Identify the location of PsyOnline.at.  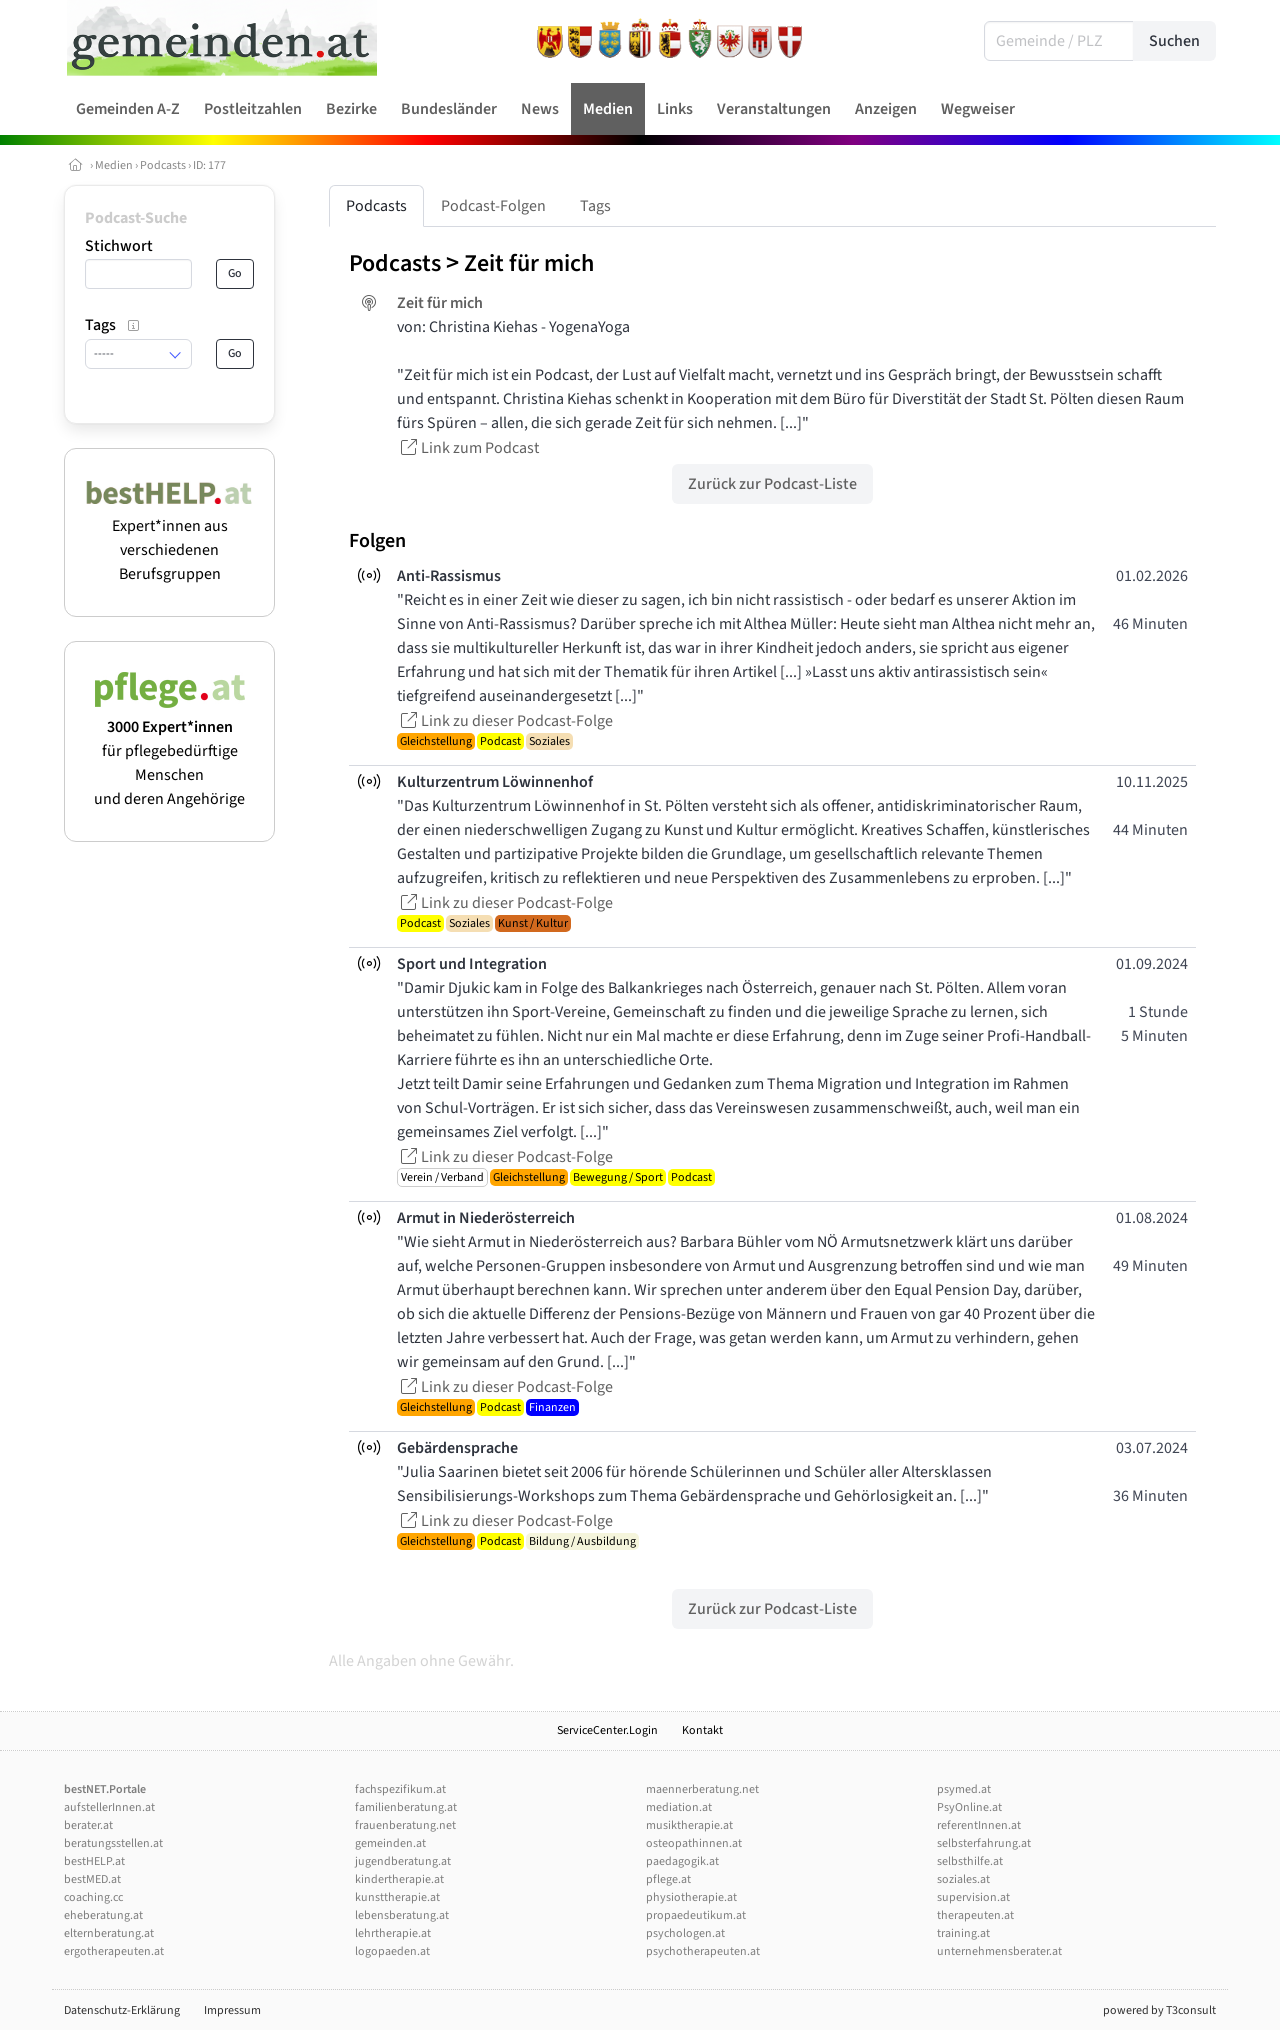
(969, 1807).